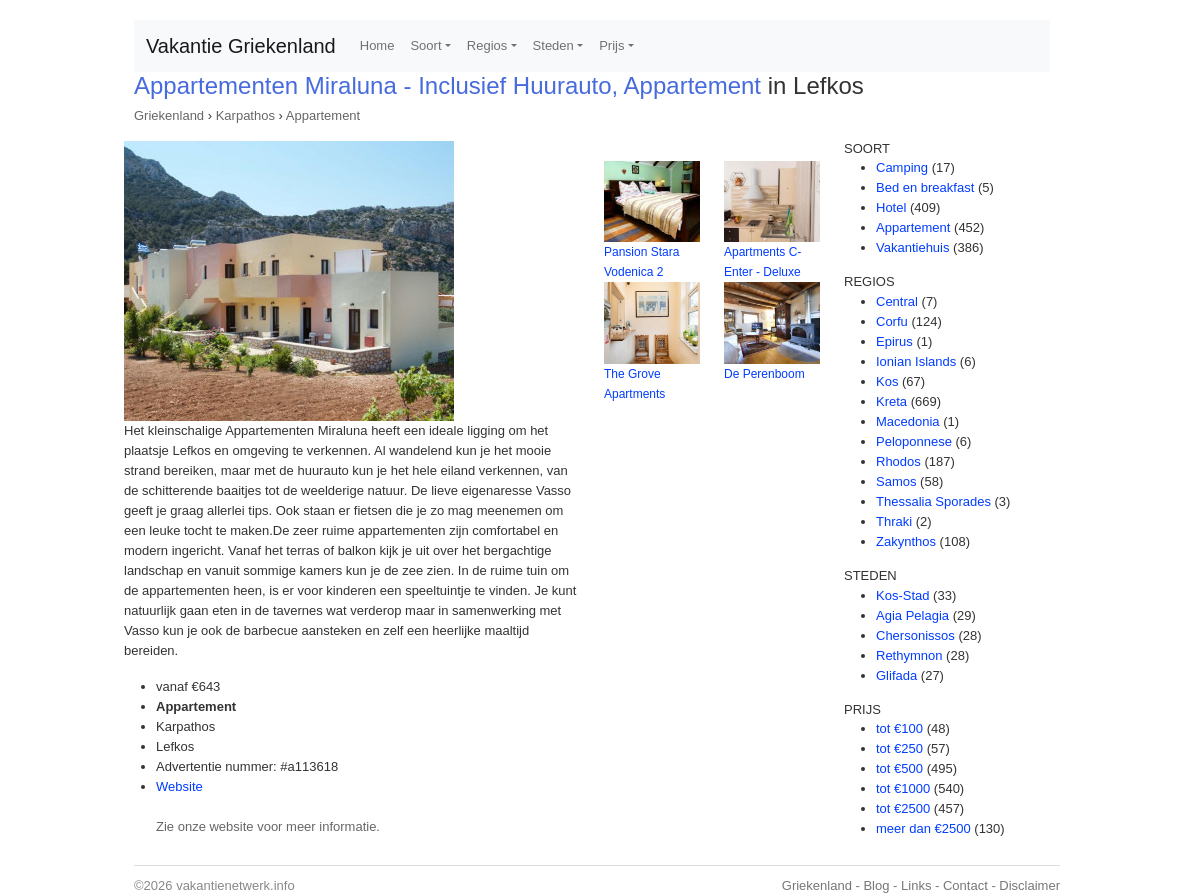 Image resolution: width=1184 pixels, height=896 pixels. What do you see at coordinates (912, 615) in the screenshot?
I see `Agia Pelagia` at bounding box center [912, 615].